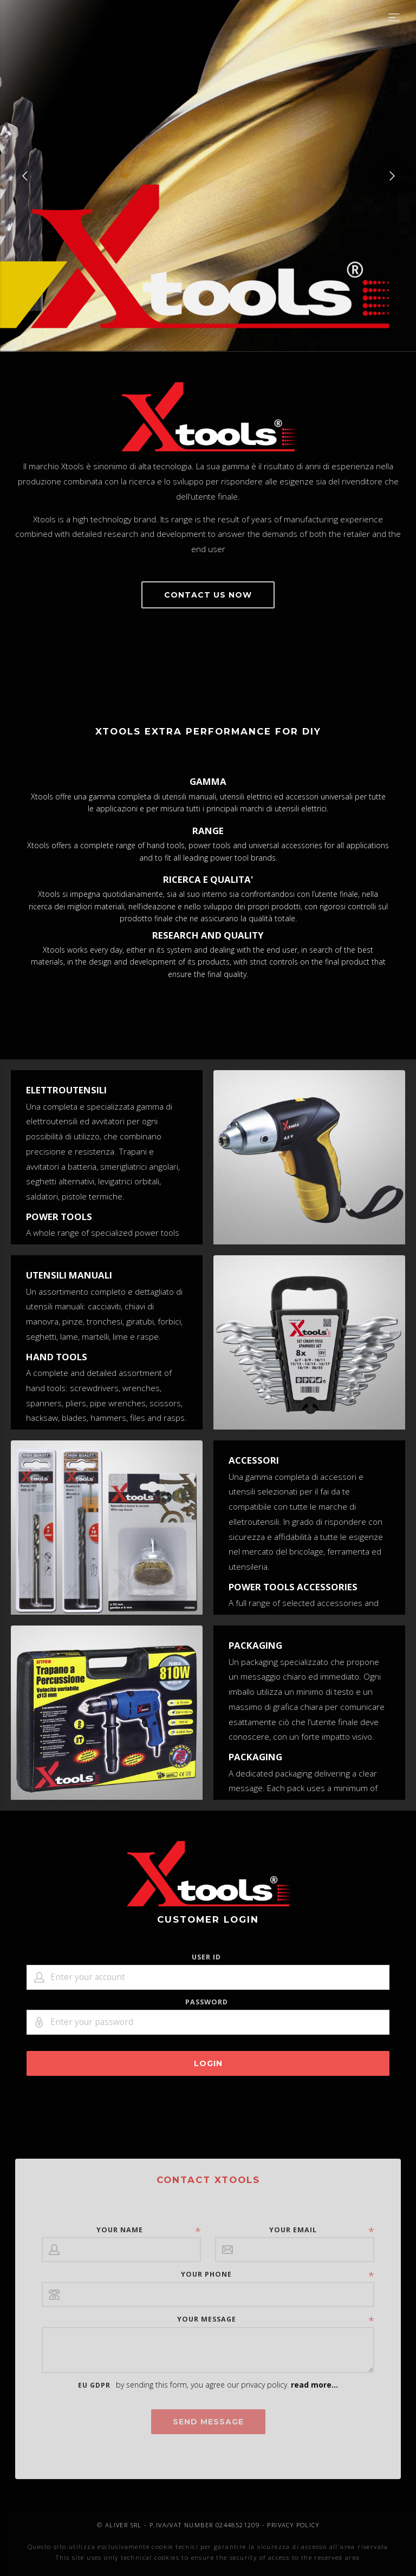 This screenshot has width=416, height=2576. I want to click on Password, so click(206, 2002).